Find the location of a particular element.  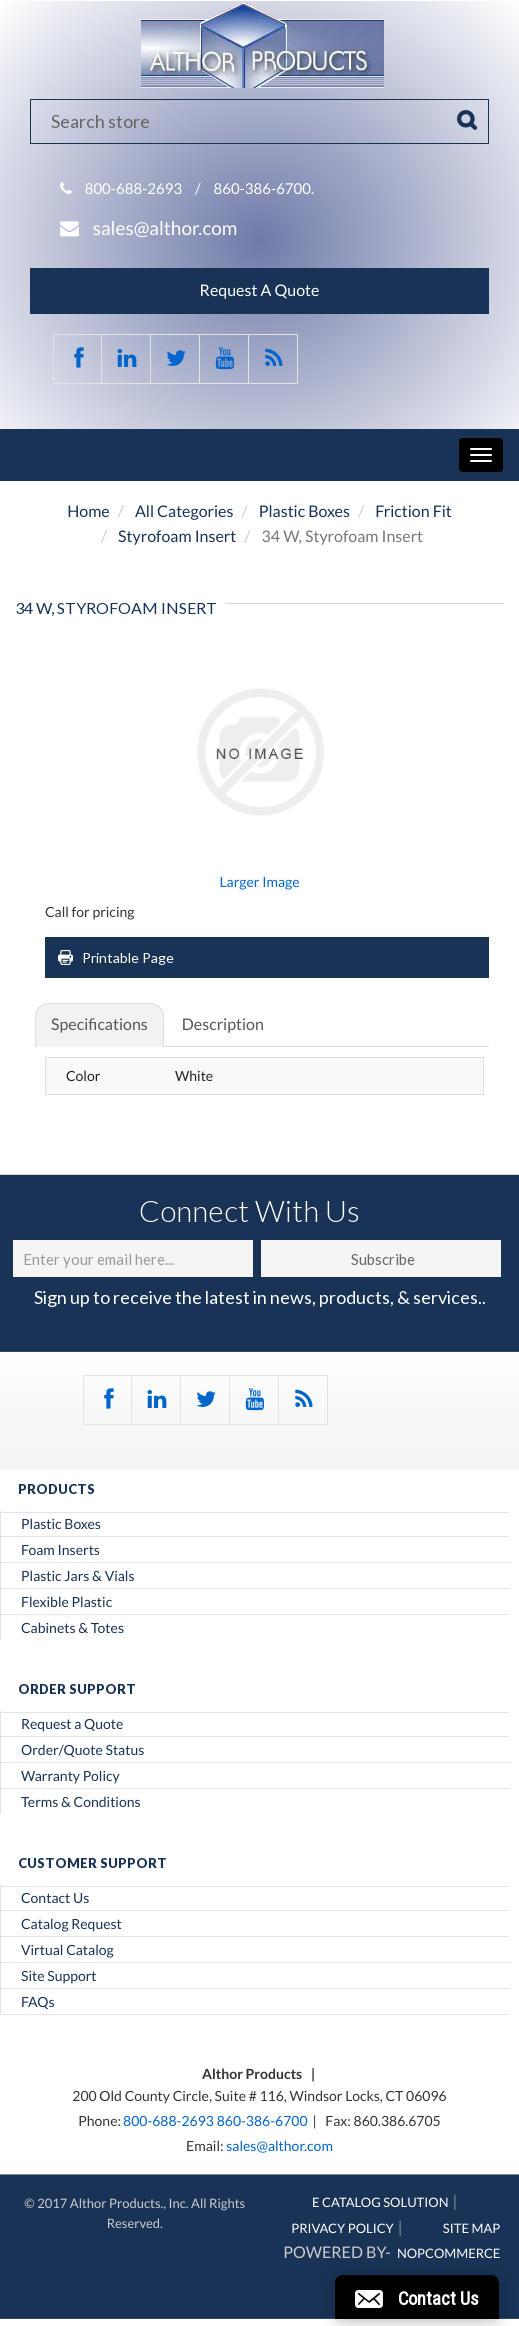

Larger Image is located at coordinates (259, 881).